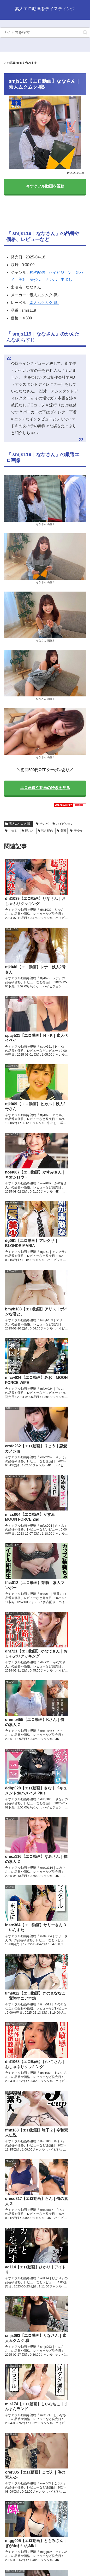 This screenshot has height=2576, width=90. I want to click on [着エロ (385個の項目)], so click(13, 2065).